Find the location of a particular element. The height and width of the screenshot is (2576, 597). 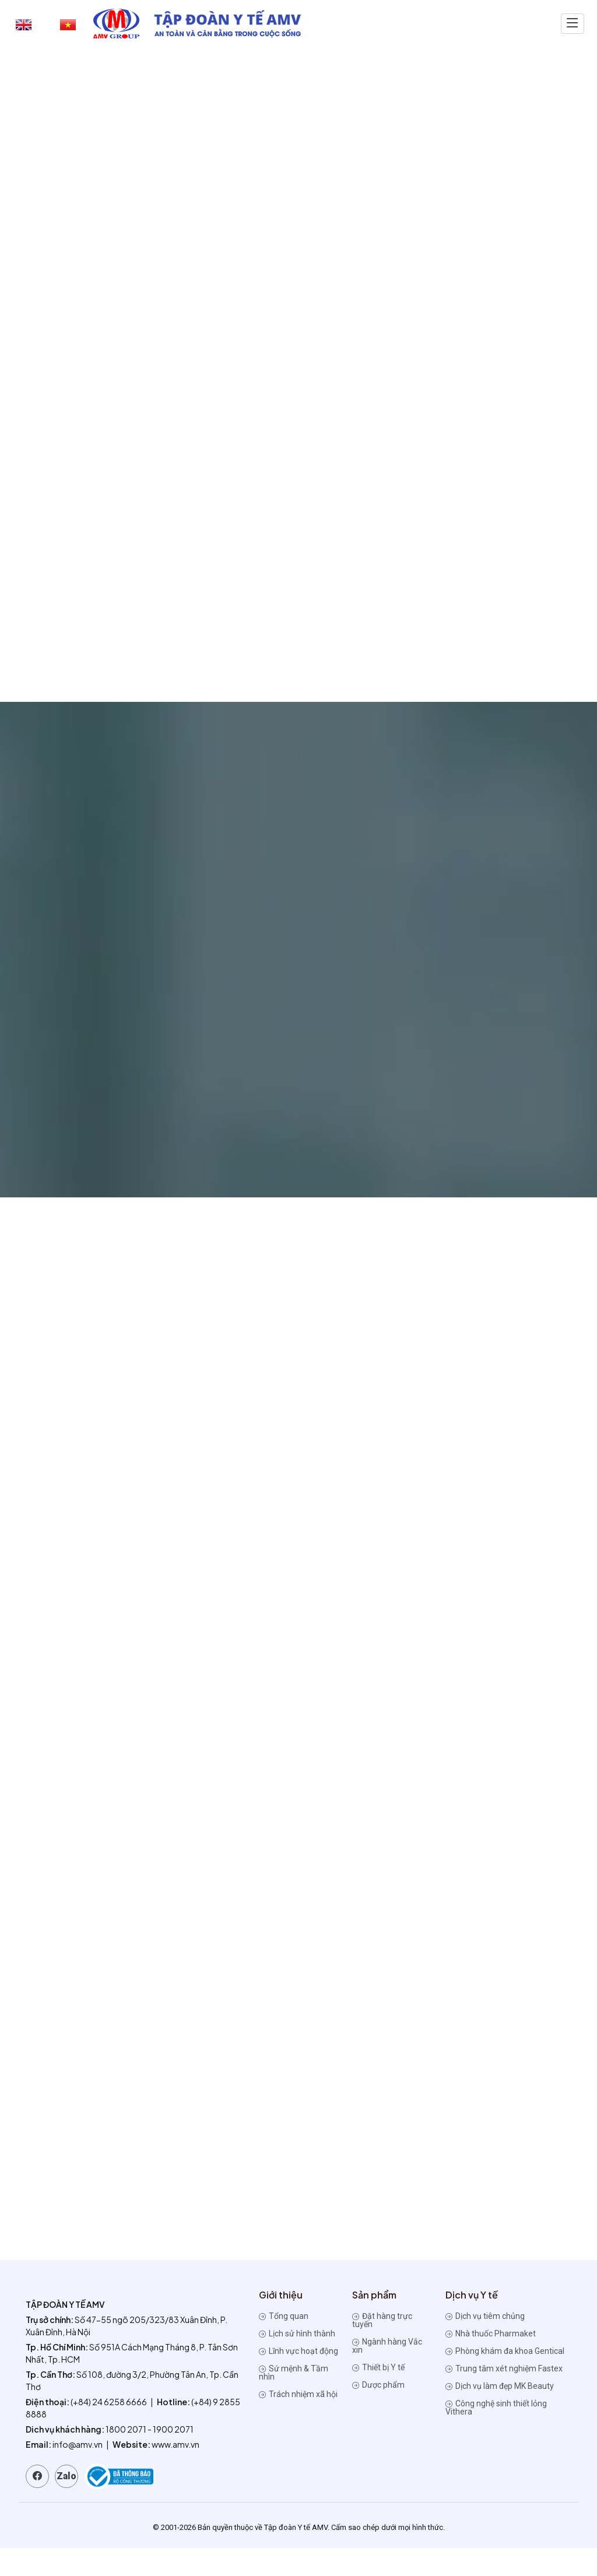

Phòng khám đa khoa Gentical is located at coordinates (504, 2379).